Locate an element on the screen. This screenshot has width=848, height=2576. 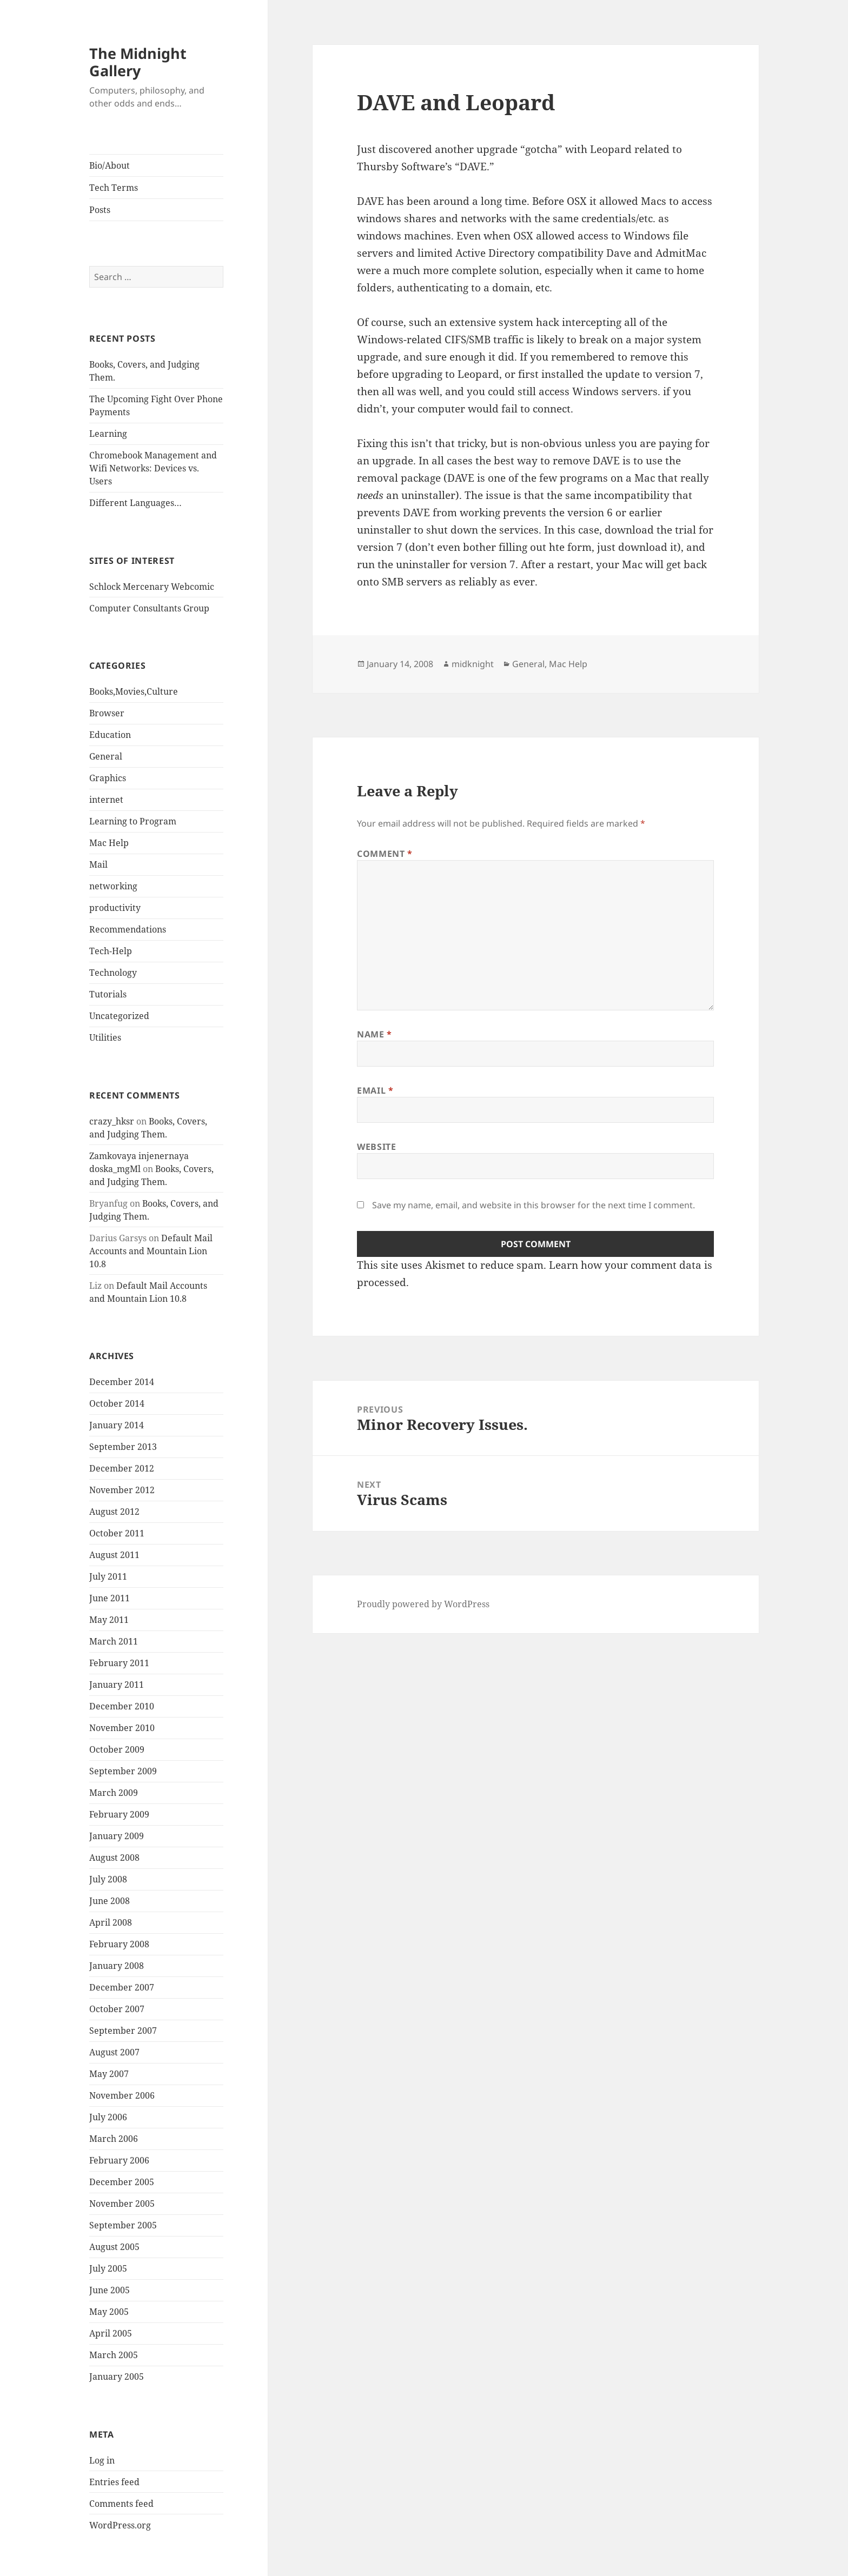
Recommendations is located at coordinates (127, 929).